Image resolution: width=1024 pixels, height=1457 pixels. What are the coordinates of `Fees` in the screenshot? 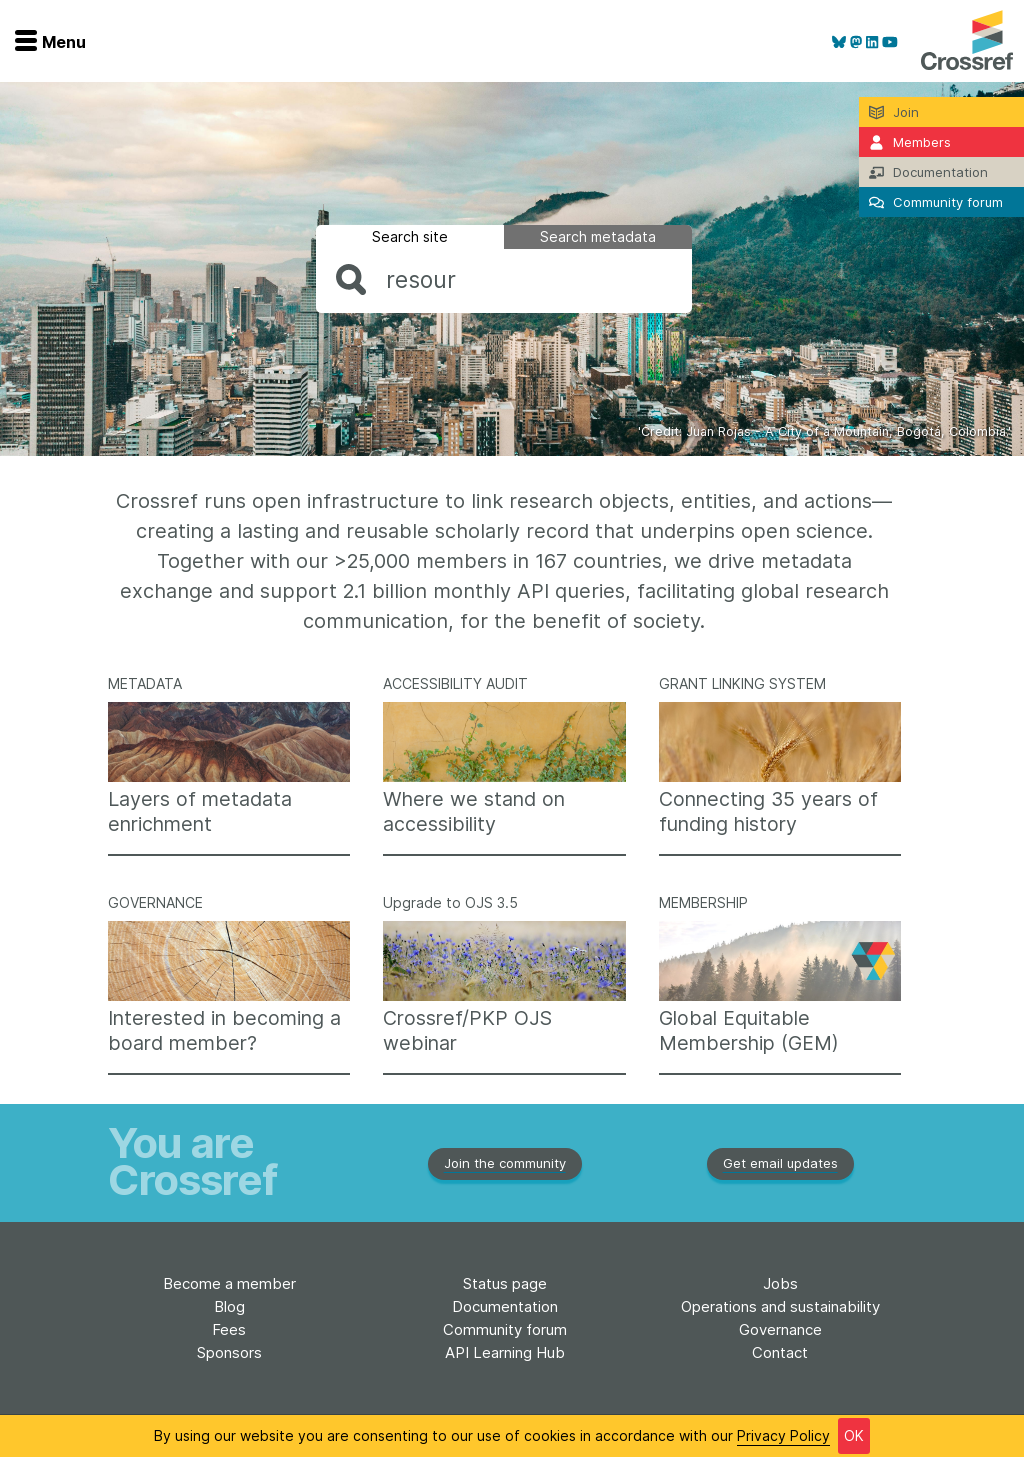 It's located at (229, 1329).